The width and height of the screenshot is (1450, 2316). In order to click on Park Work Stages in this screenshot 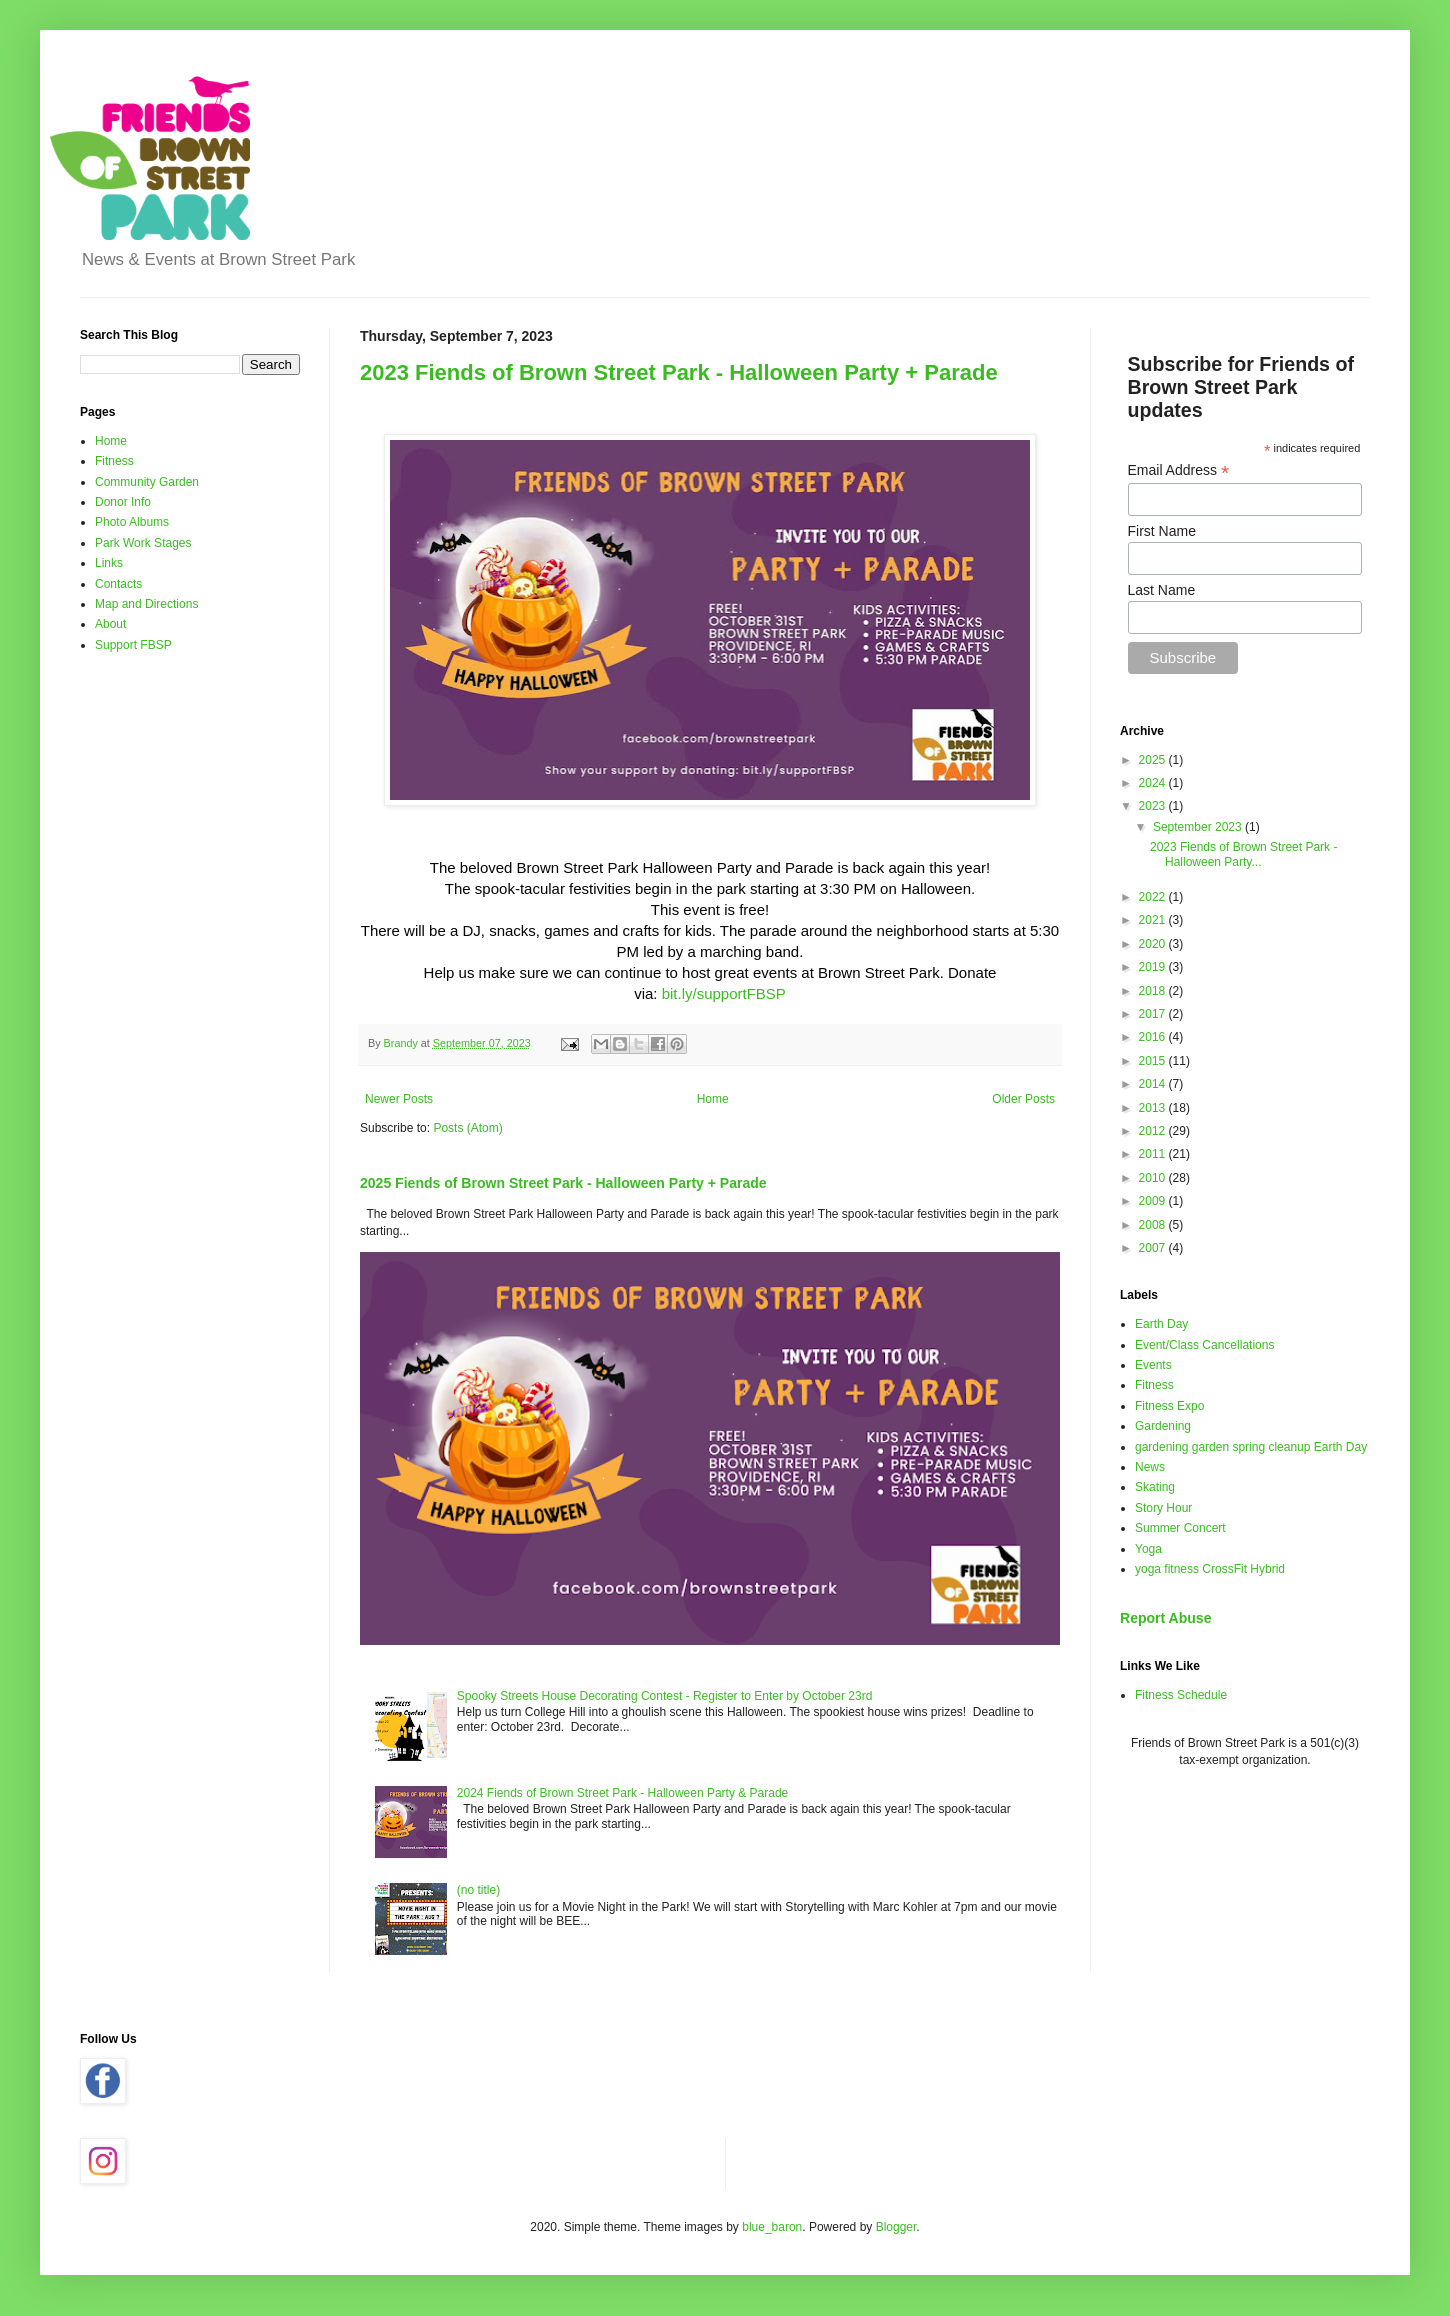, I will do `click(143, 543)`.